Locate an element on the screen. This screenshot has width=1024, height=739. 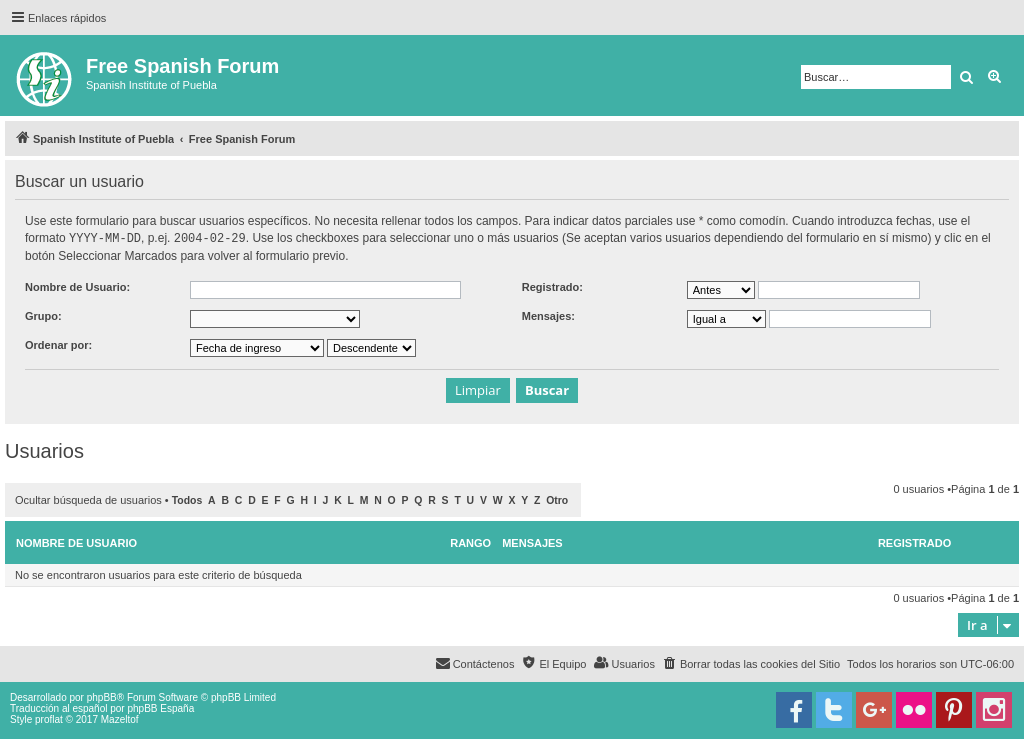
Ocultar búsqueda de usuarios is located at coordinates (88, 499).